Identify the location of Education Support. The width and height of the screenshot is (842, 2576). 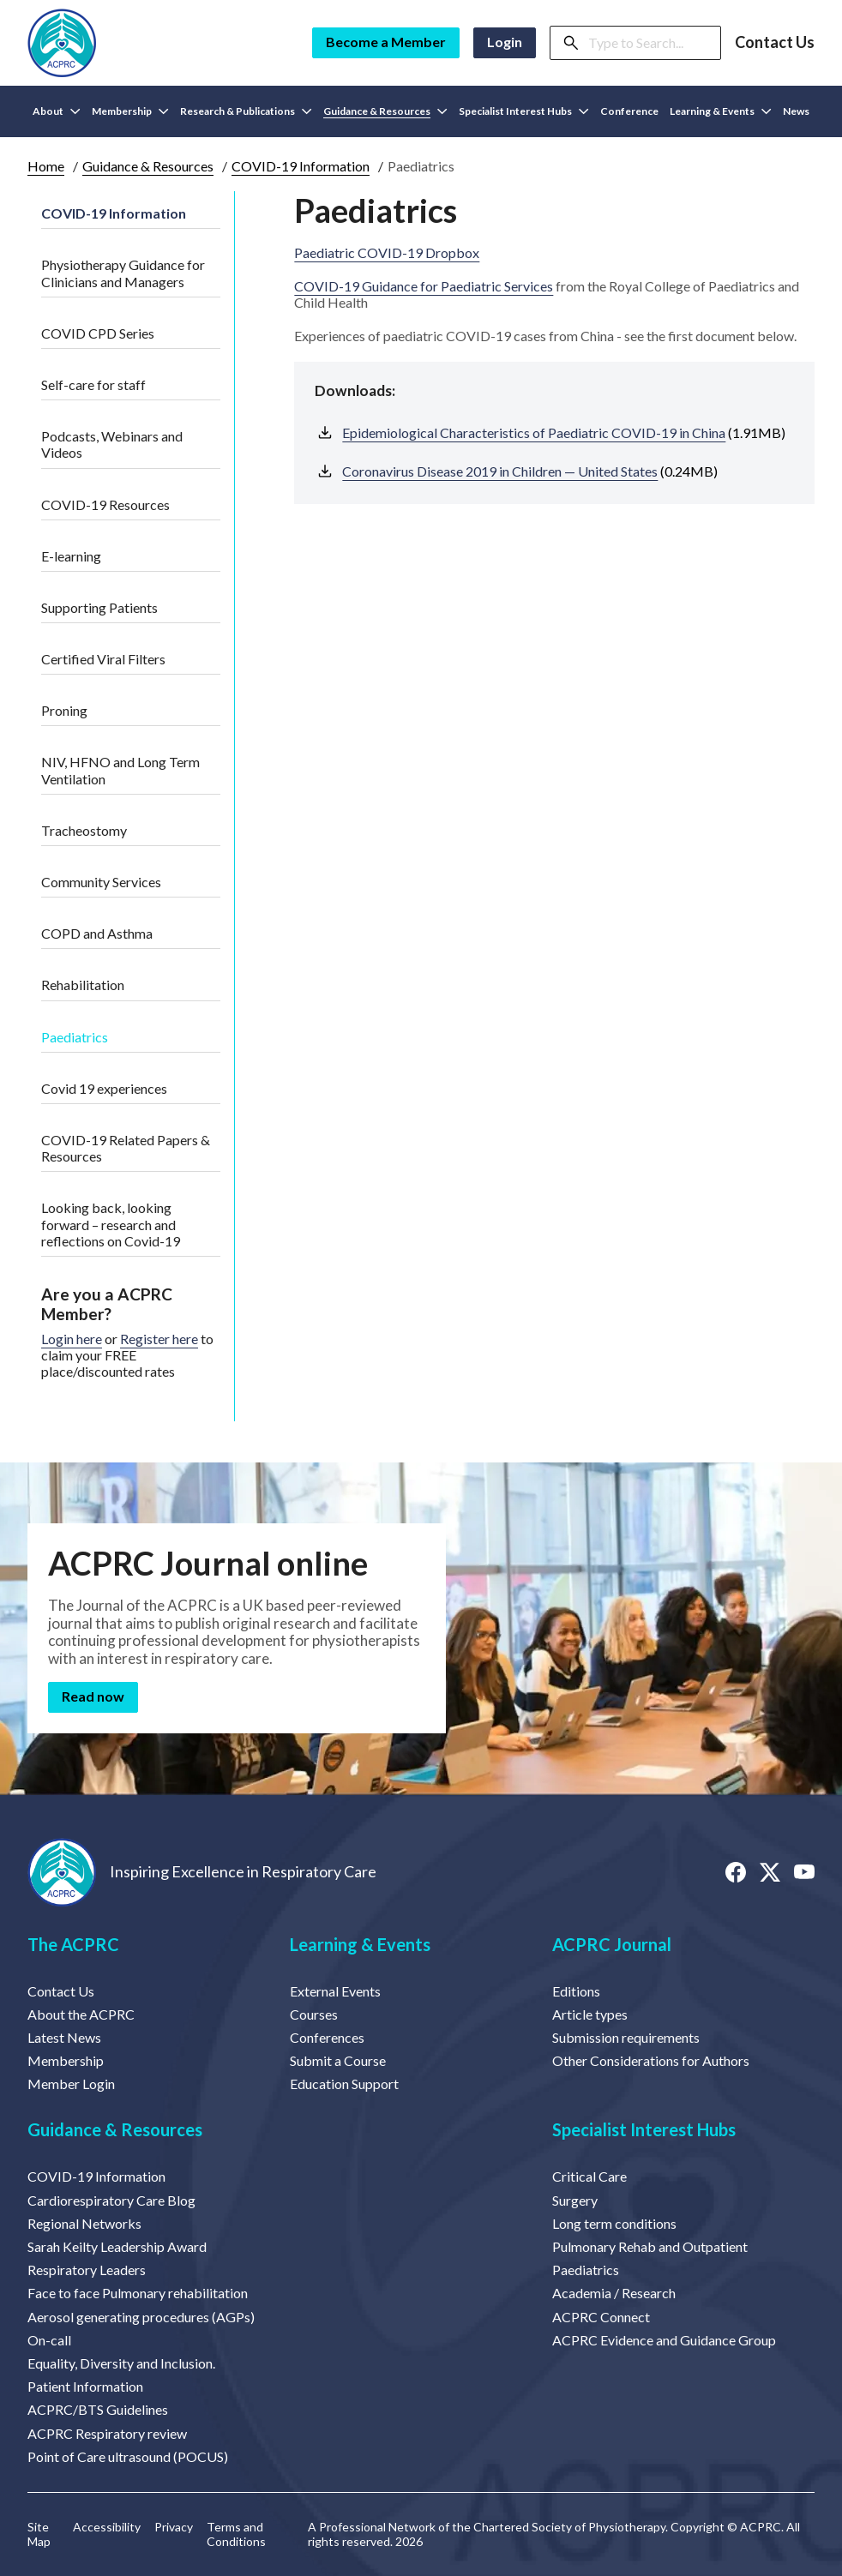
(344, 2083).